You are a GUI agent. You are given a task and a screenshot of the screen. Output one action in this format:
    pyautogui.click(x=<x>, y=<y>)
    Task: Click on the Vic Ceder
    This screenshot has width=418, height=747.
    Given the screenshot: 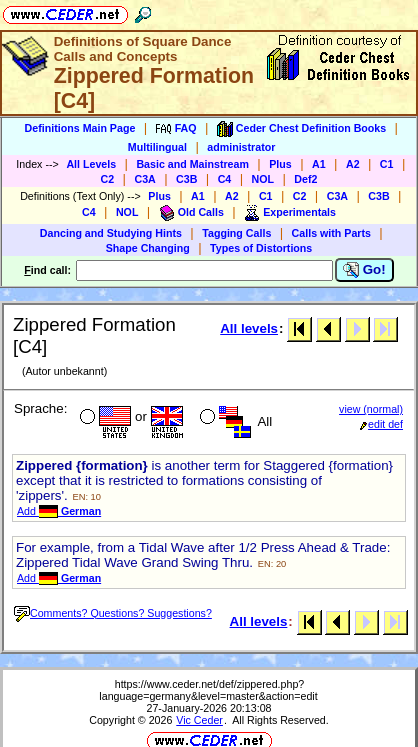 What is the action you would take?
    pyautogui.click(x=199, y=720)
    